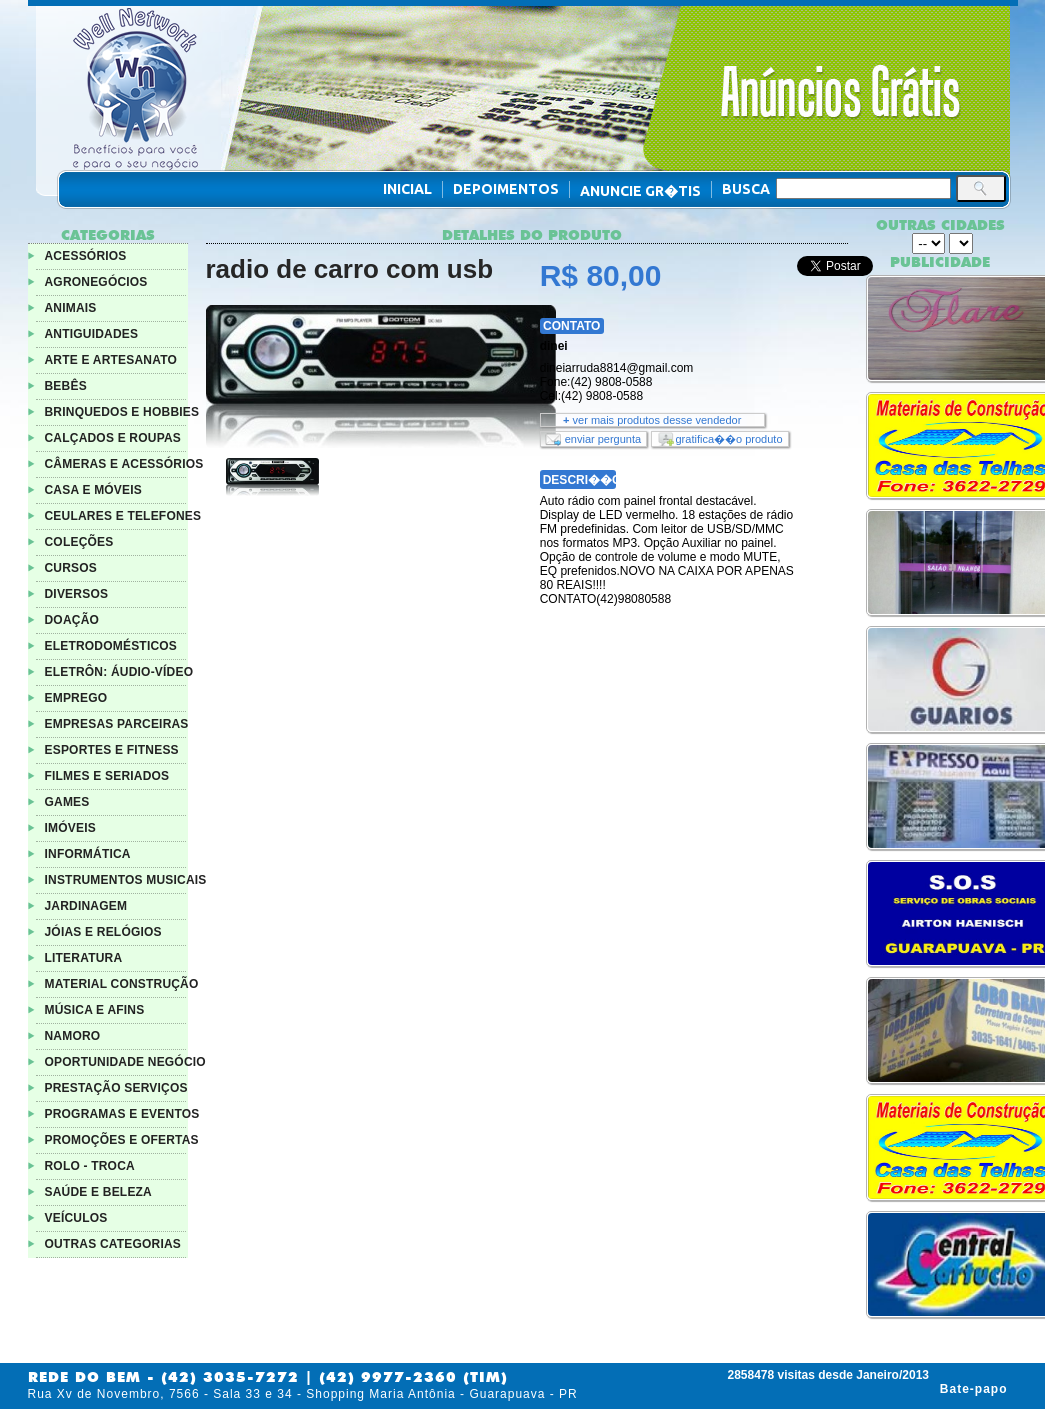 This screenshot has width=1045, height=1411. What do you see at coordinates (76, 698) in the screenshot?
I see `EMPREGO` at bounding box center [76, 698].